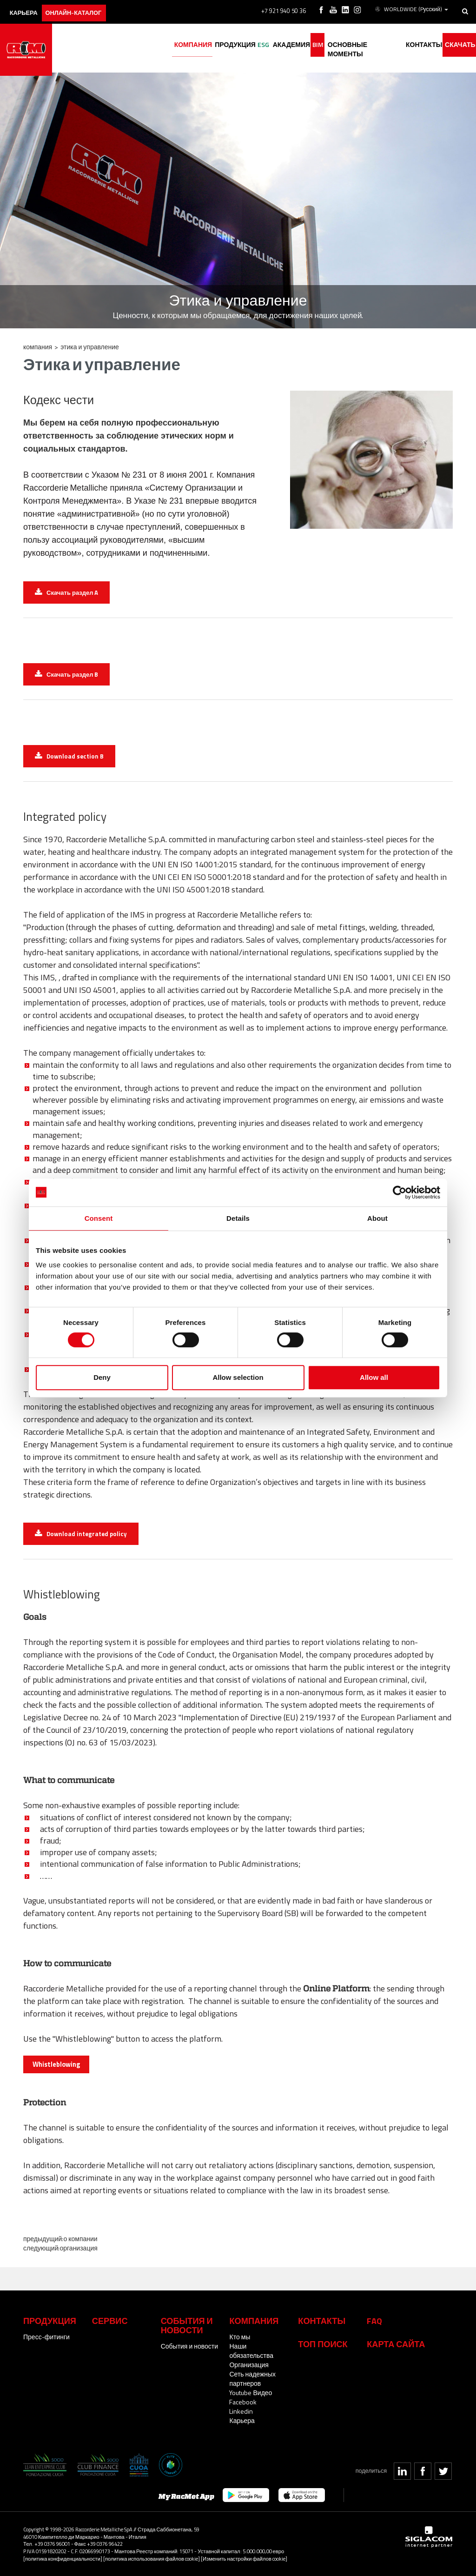  What do you see at coordinates (78, 2248) in the screenshot?
I see `Организация` at bounding box center [78, 2248].